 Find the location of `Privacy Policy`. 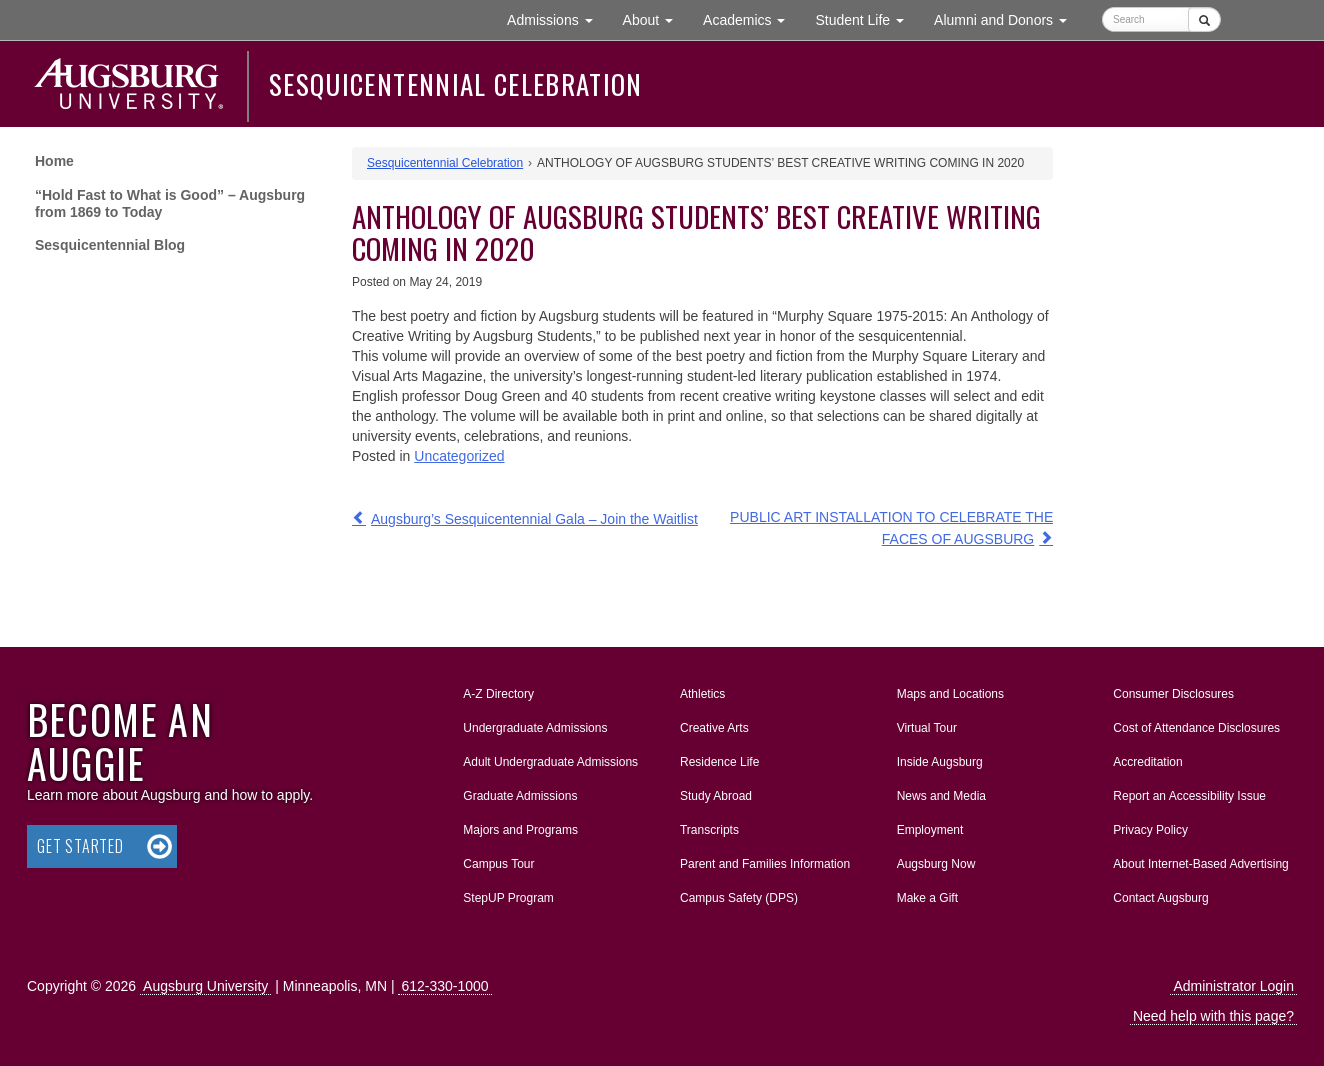

Privacy Policy is located at coordinates (1150, 830).